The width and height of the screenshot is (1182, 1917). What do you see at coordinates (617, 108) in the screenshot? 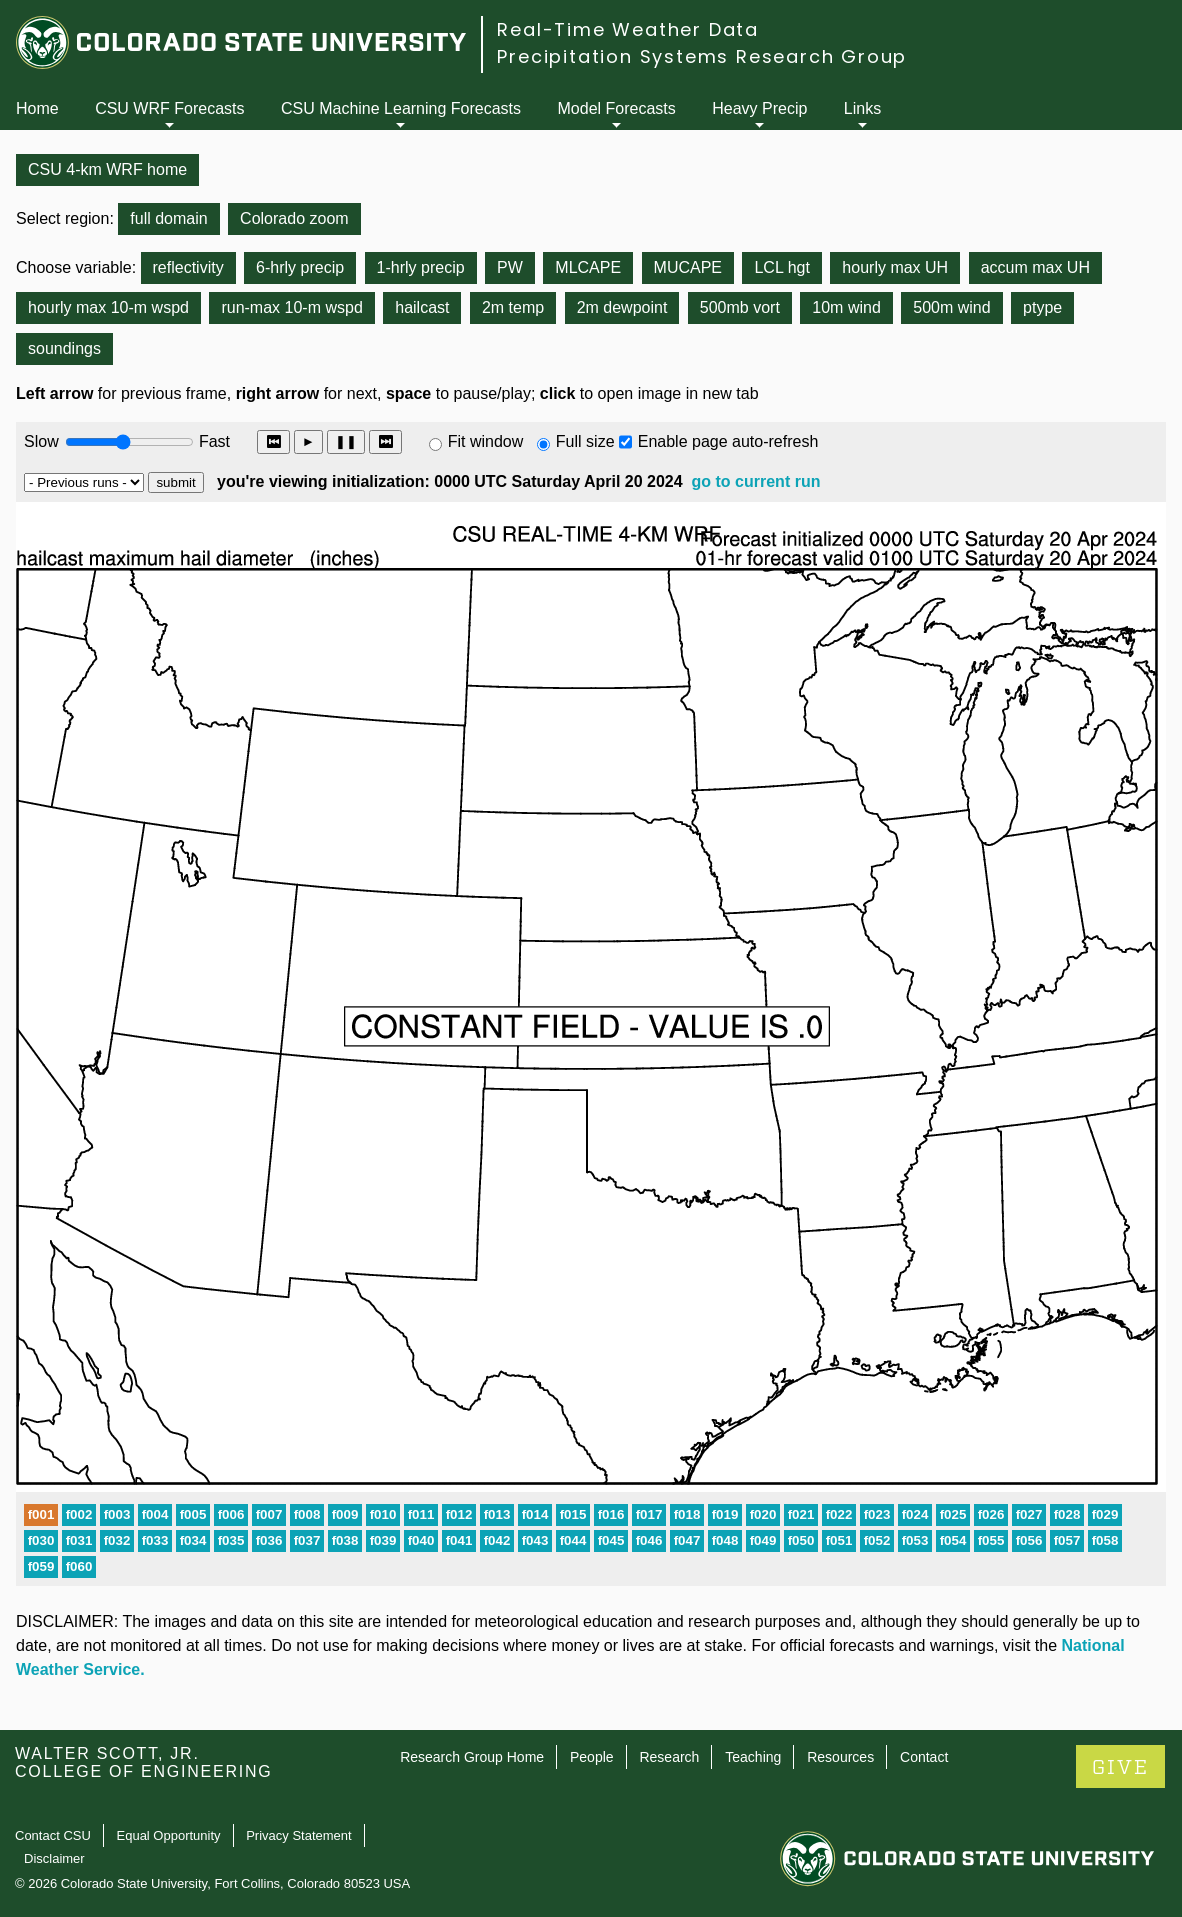
I see `Model Forecasts` at bounding box center [617, 108].